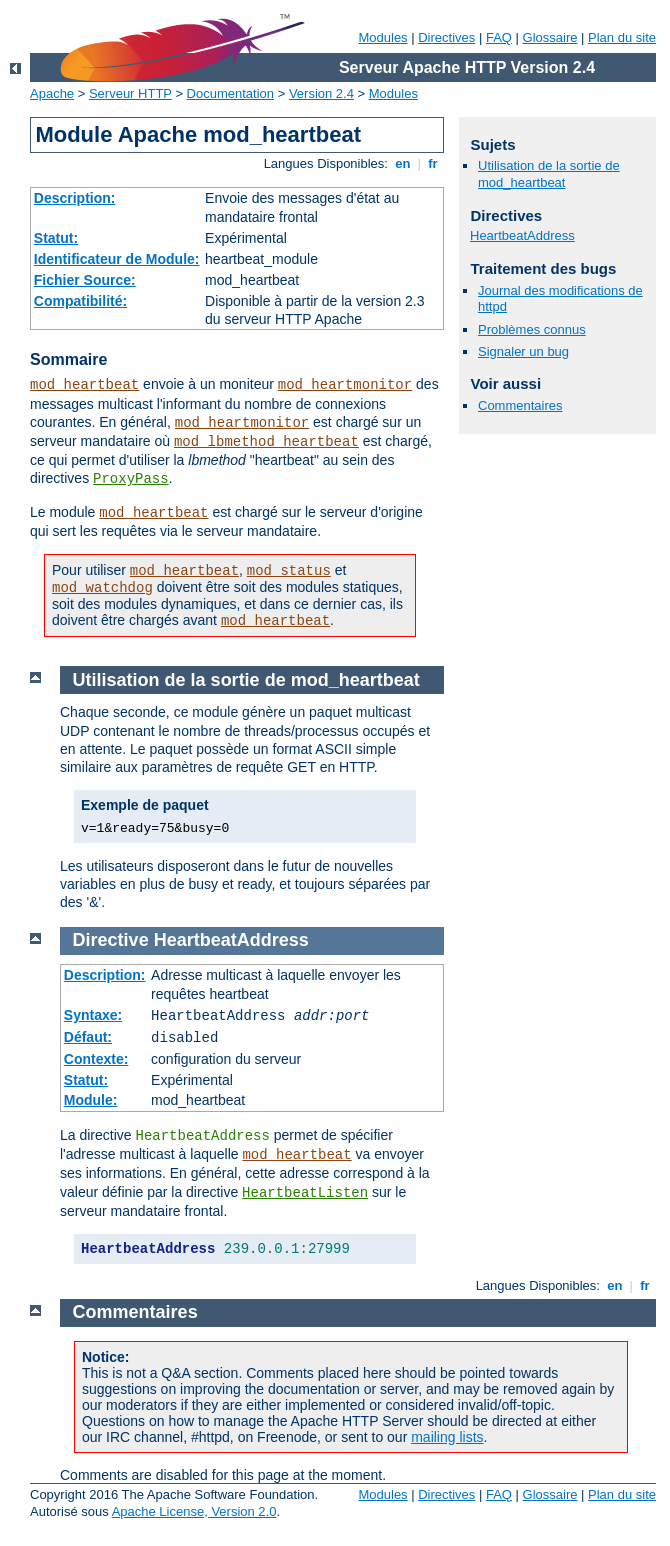 Image resolution: width=670 pixels, height=1546 pixels. I want to click on Apache License, Version 2.0, so click(194, 1511).